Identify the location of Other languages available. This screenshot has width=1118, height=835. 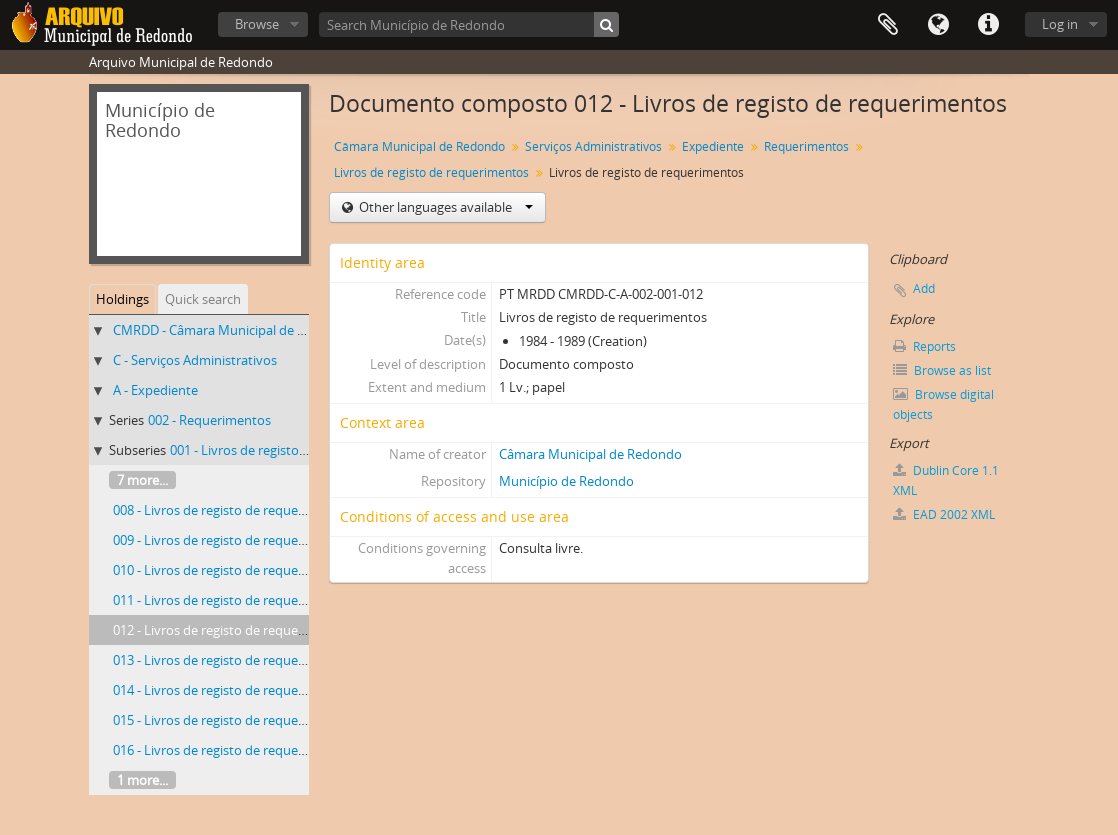
(444, 207).